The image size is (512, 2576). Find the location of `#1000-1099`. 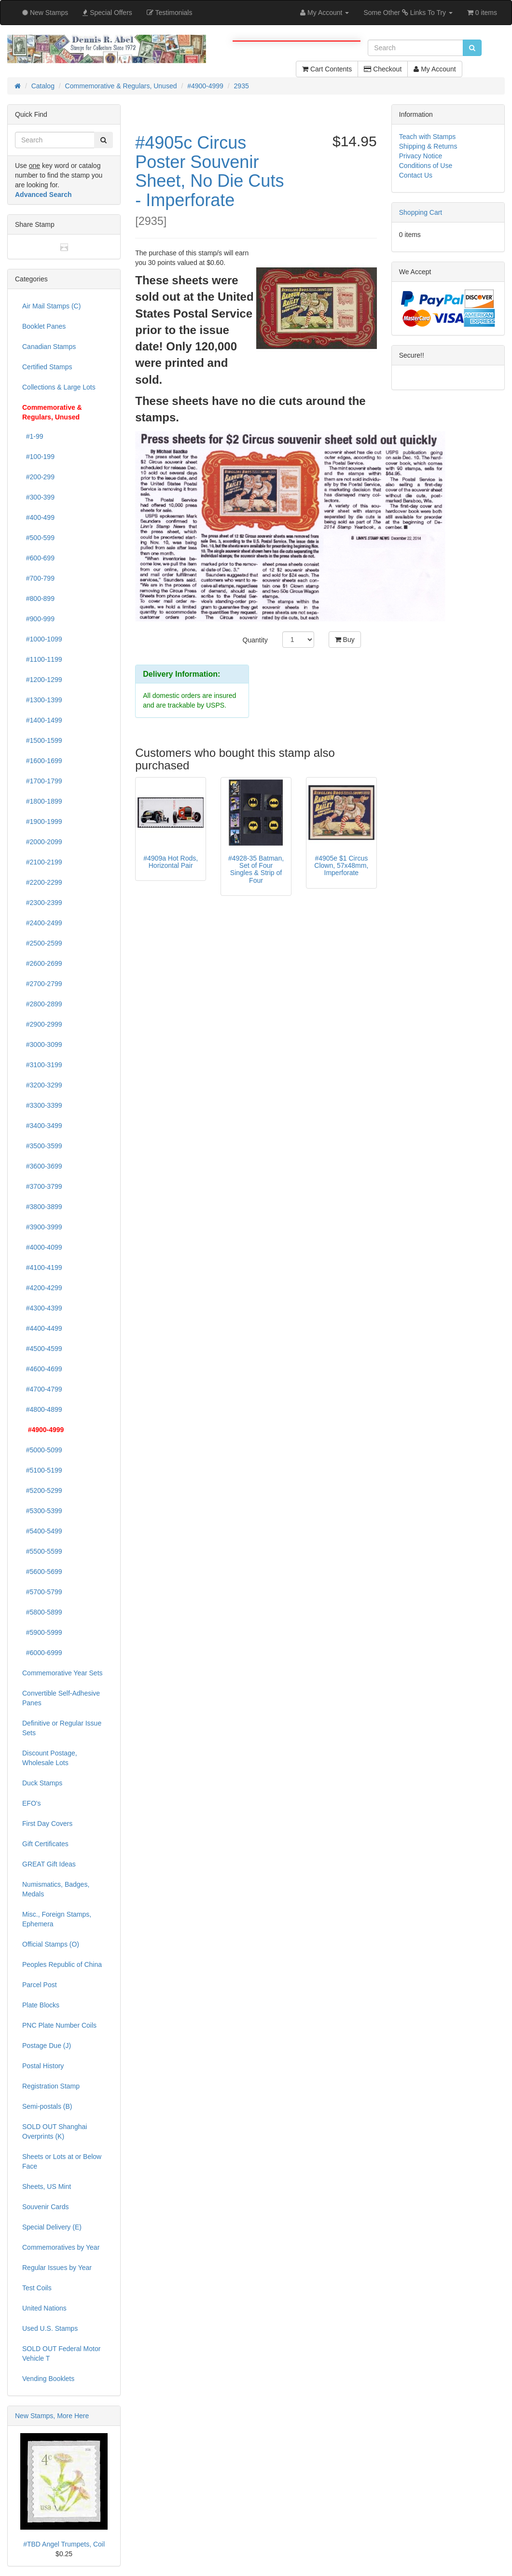

#1000-1099 is located at coordinates (42, 639).